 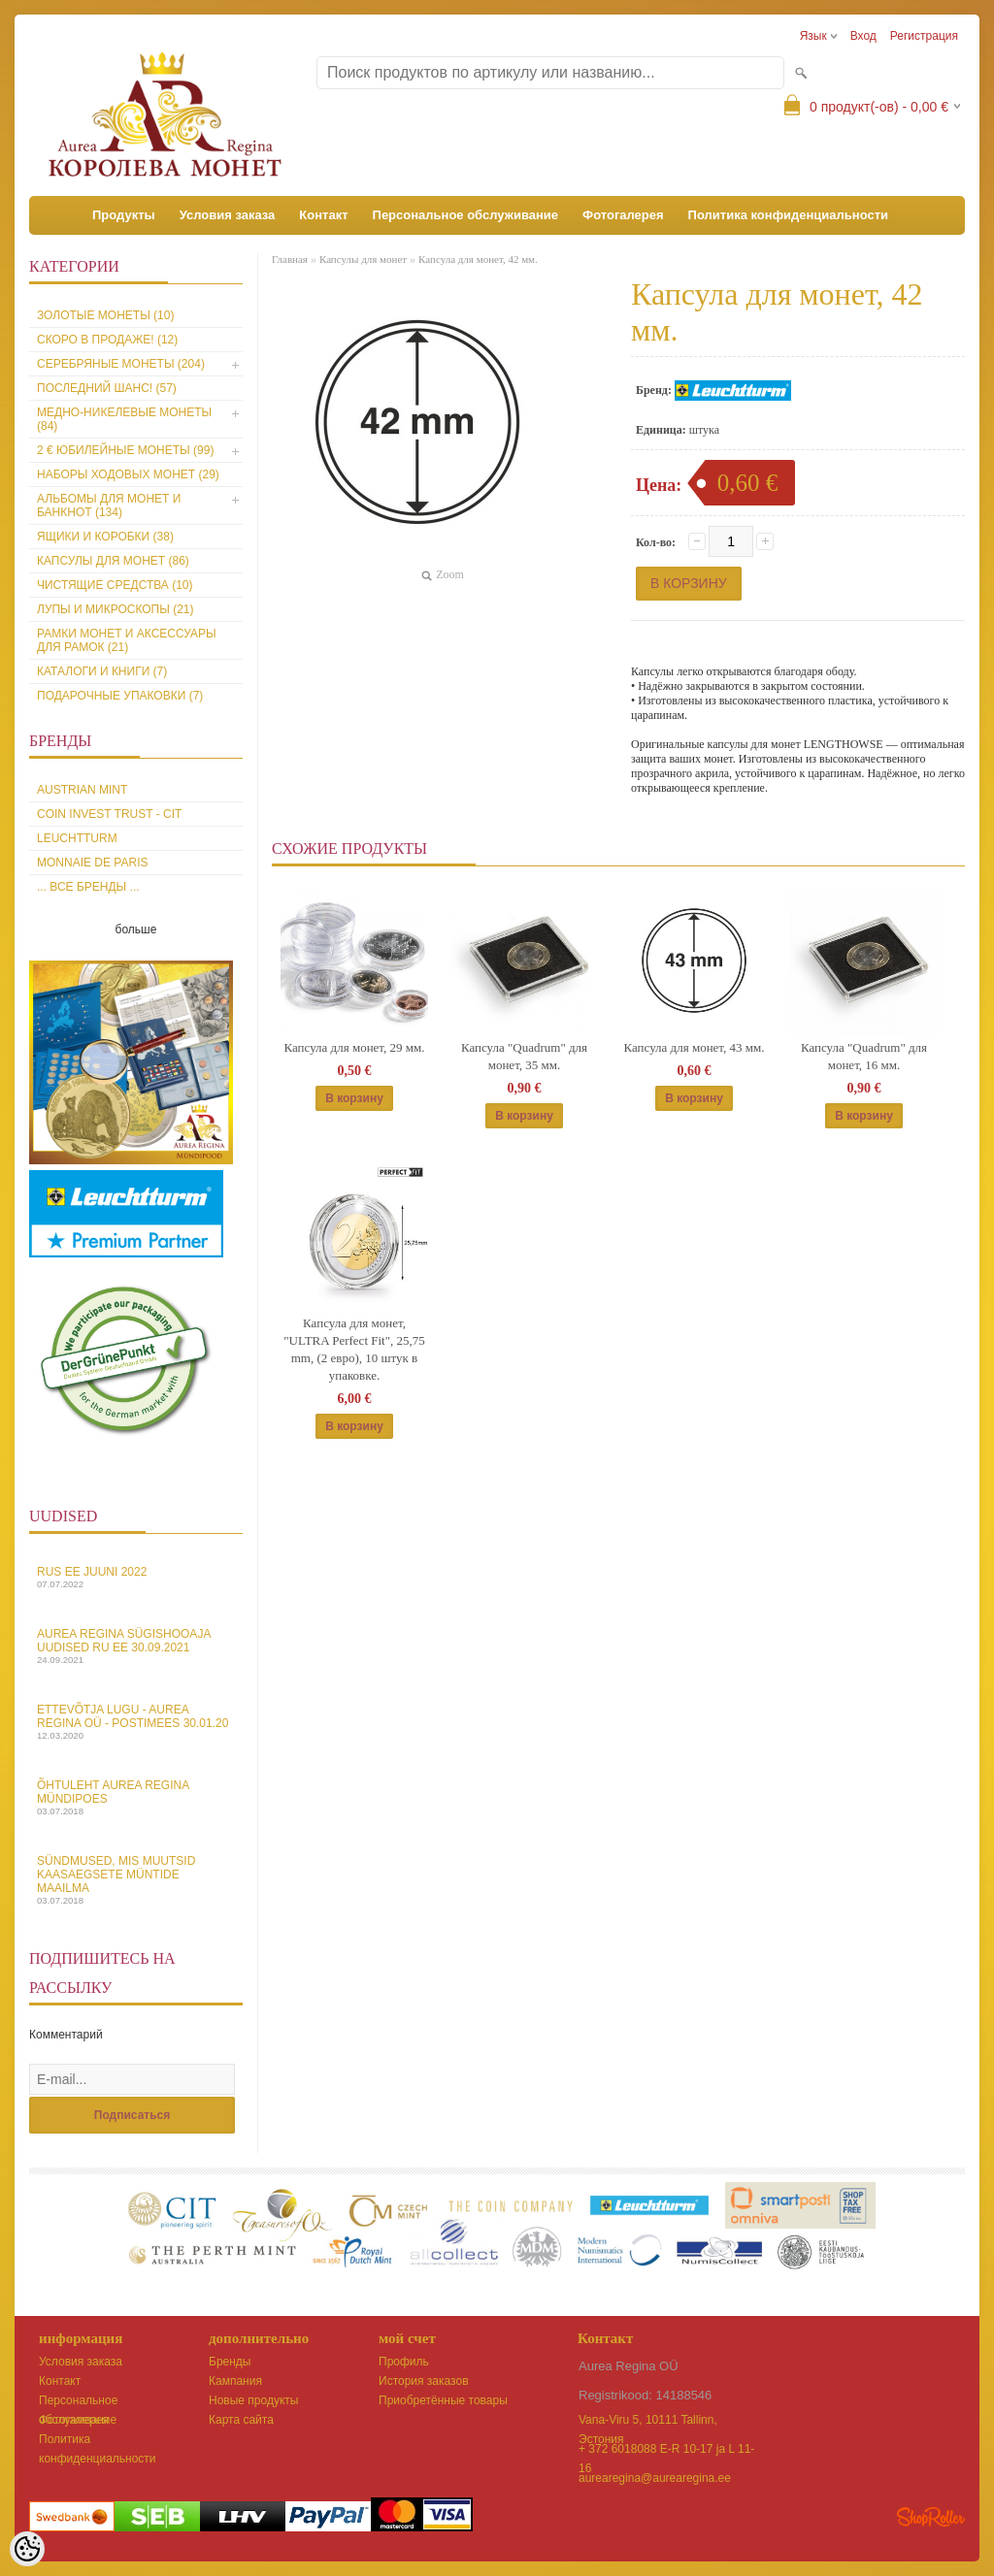 I want to click on Ящики и коробки (38), so click(x=105, y=536).